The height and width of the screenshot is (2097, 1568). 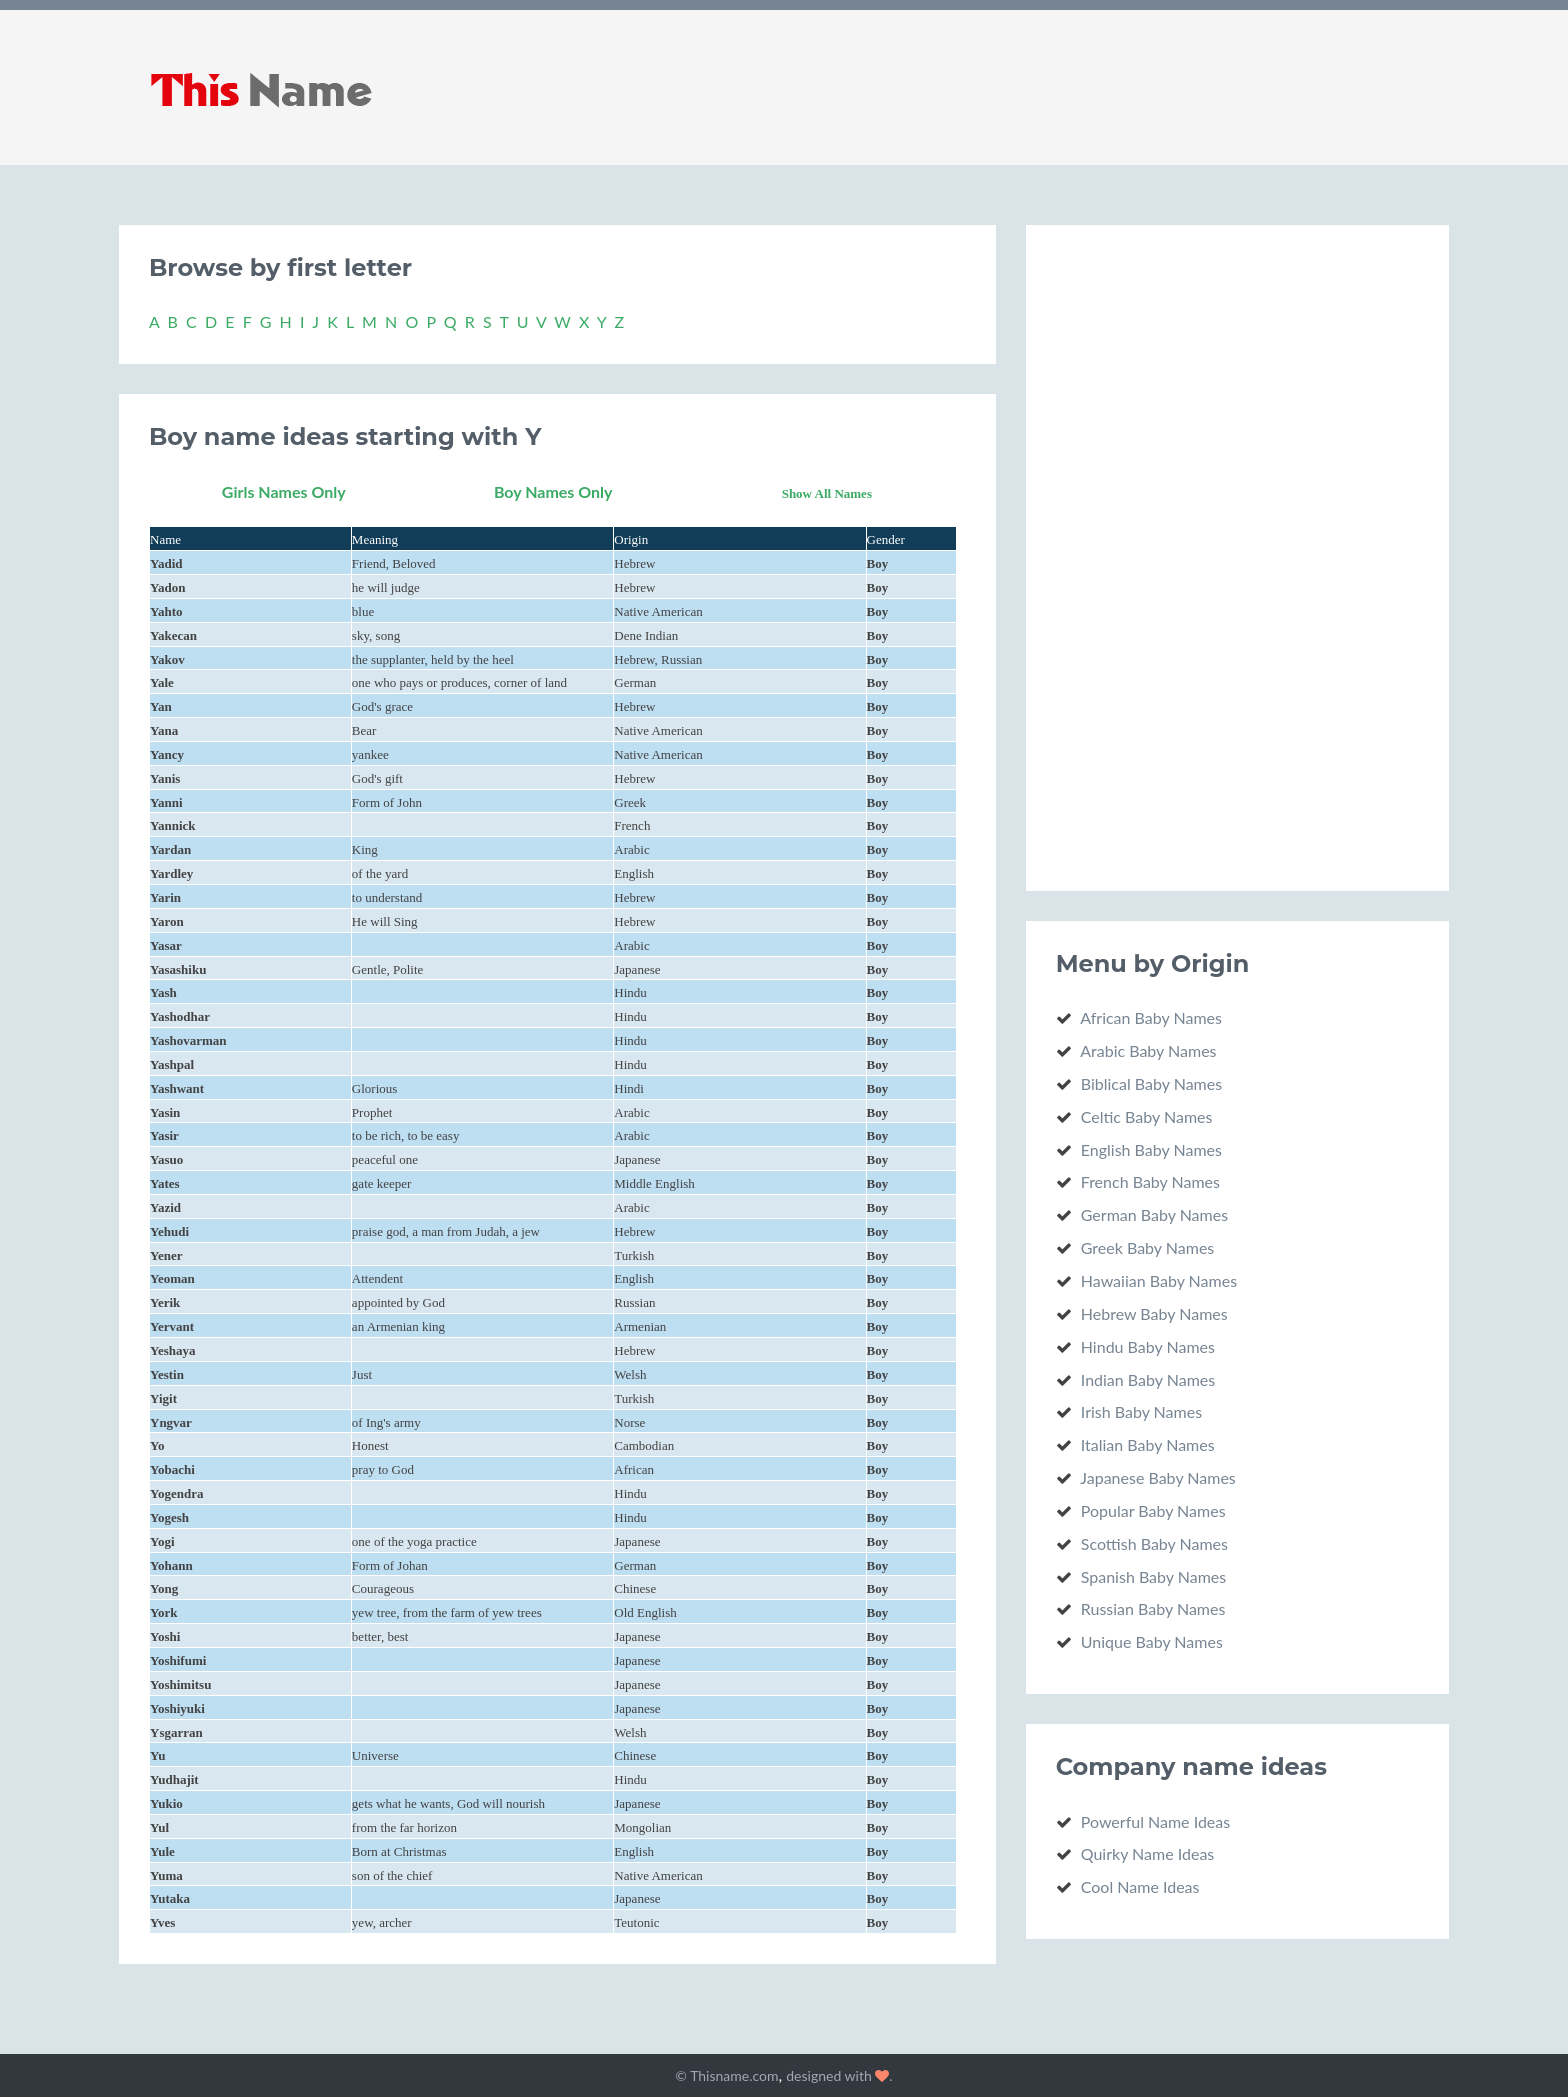 I want to click on Cool Name Ideas, so click(x=1140, y=1886).